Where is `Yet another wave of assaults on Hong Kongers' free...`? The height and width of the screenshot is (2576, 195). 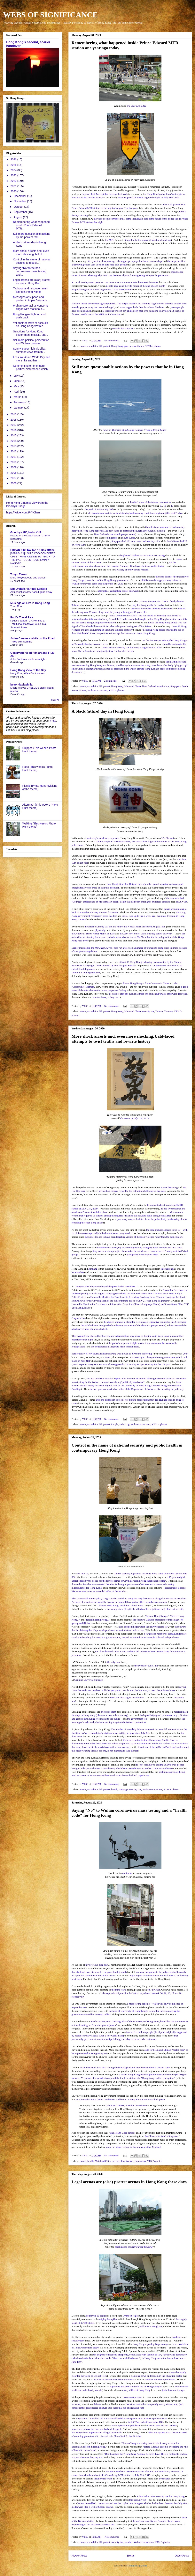 Yet another wave of assaults on Hong Kongers' free... is located at coordinates (30, 324).